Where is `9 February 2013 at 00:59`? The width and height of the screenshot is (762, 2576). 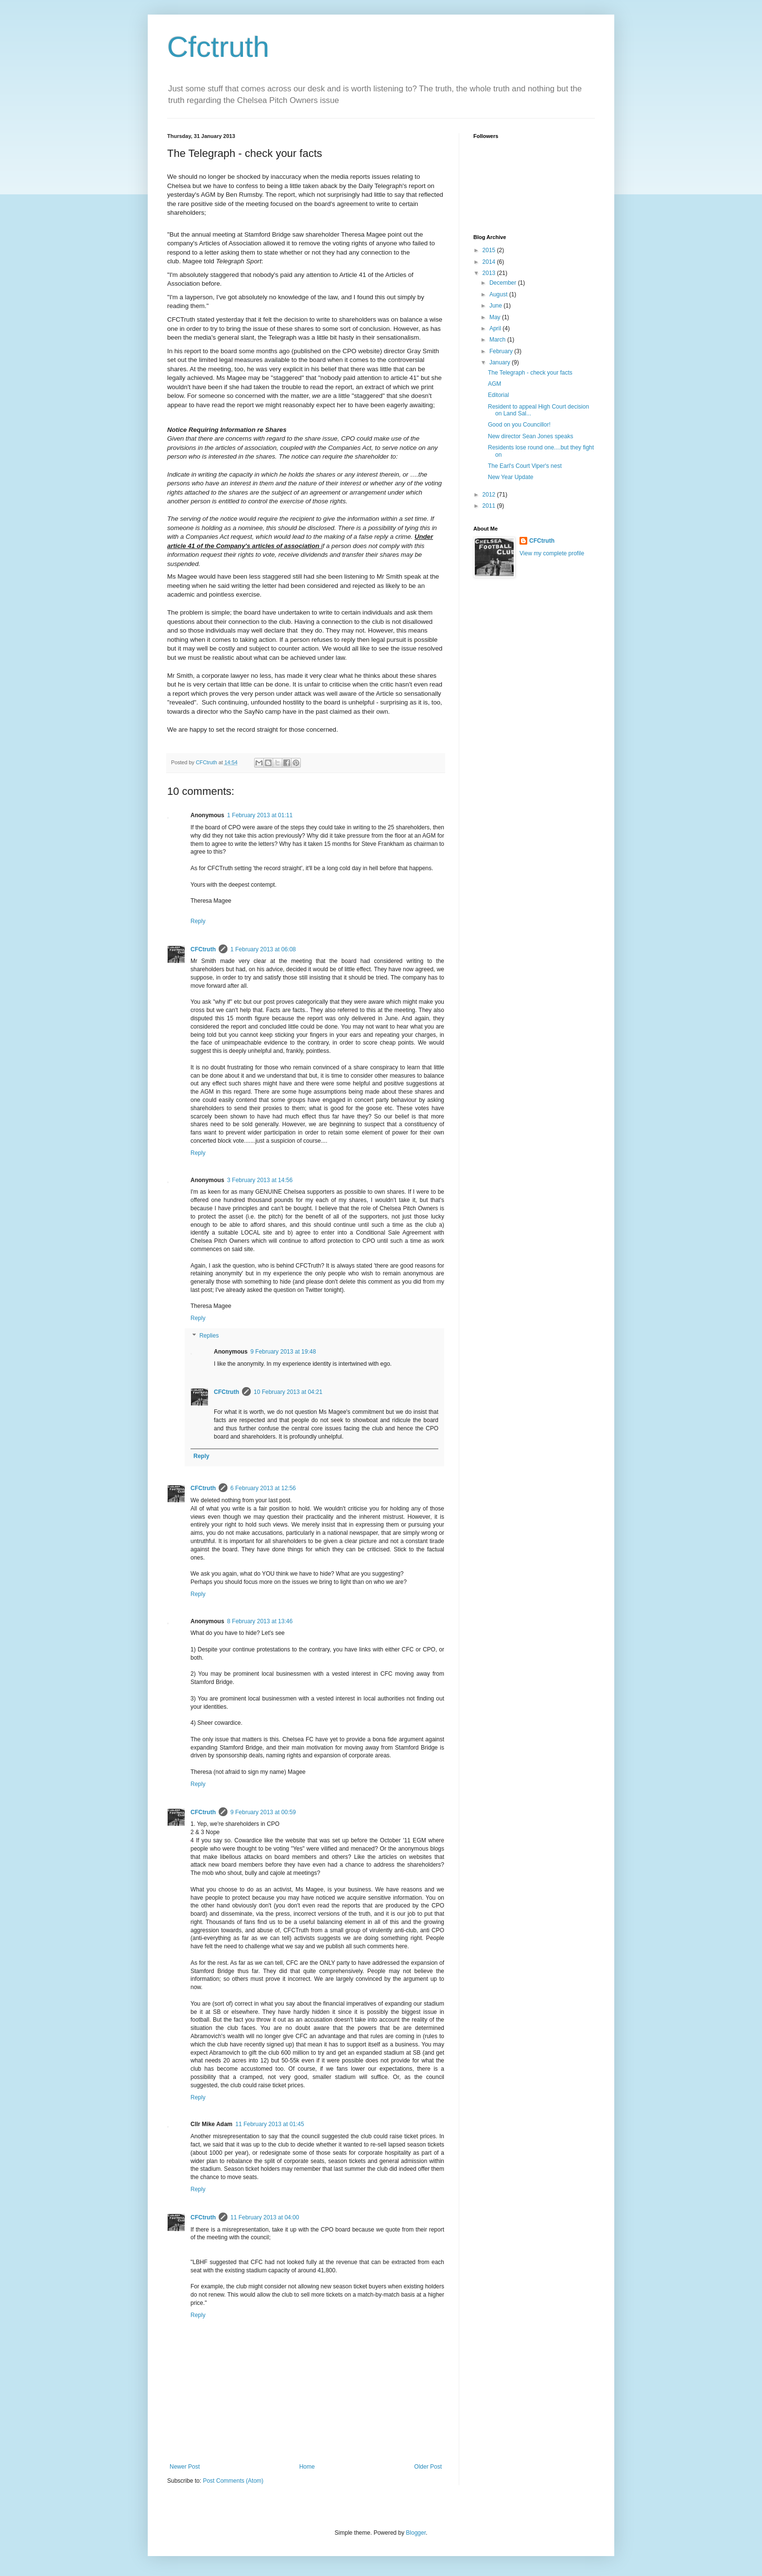 9 February 2013 at 00:59 is located at coordinates (263, 1812).